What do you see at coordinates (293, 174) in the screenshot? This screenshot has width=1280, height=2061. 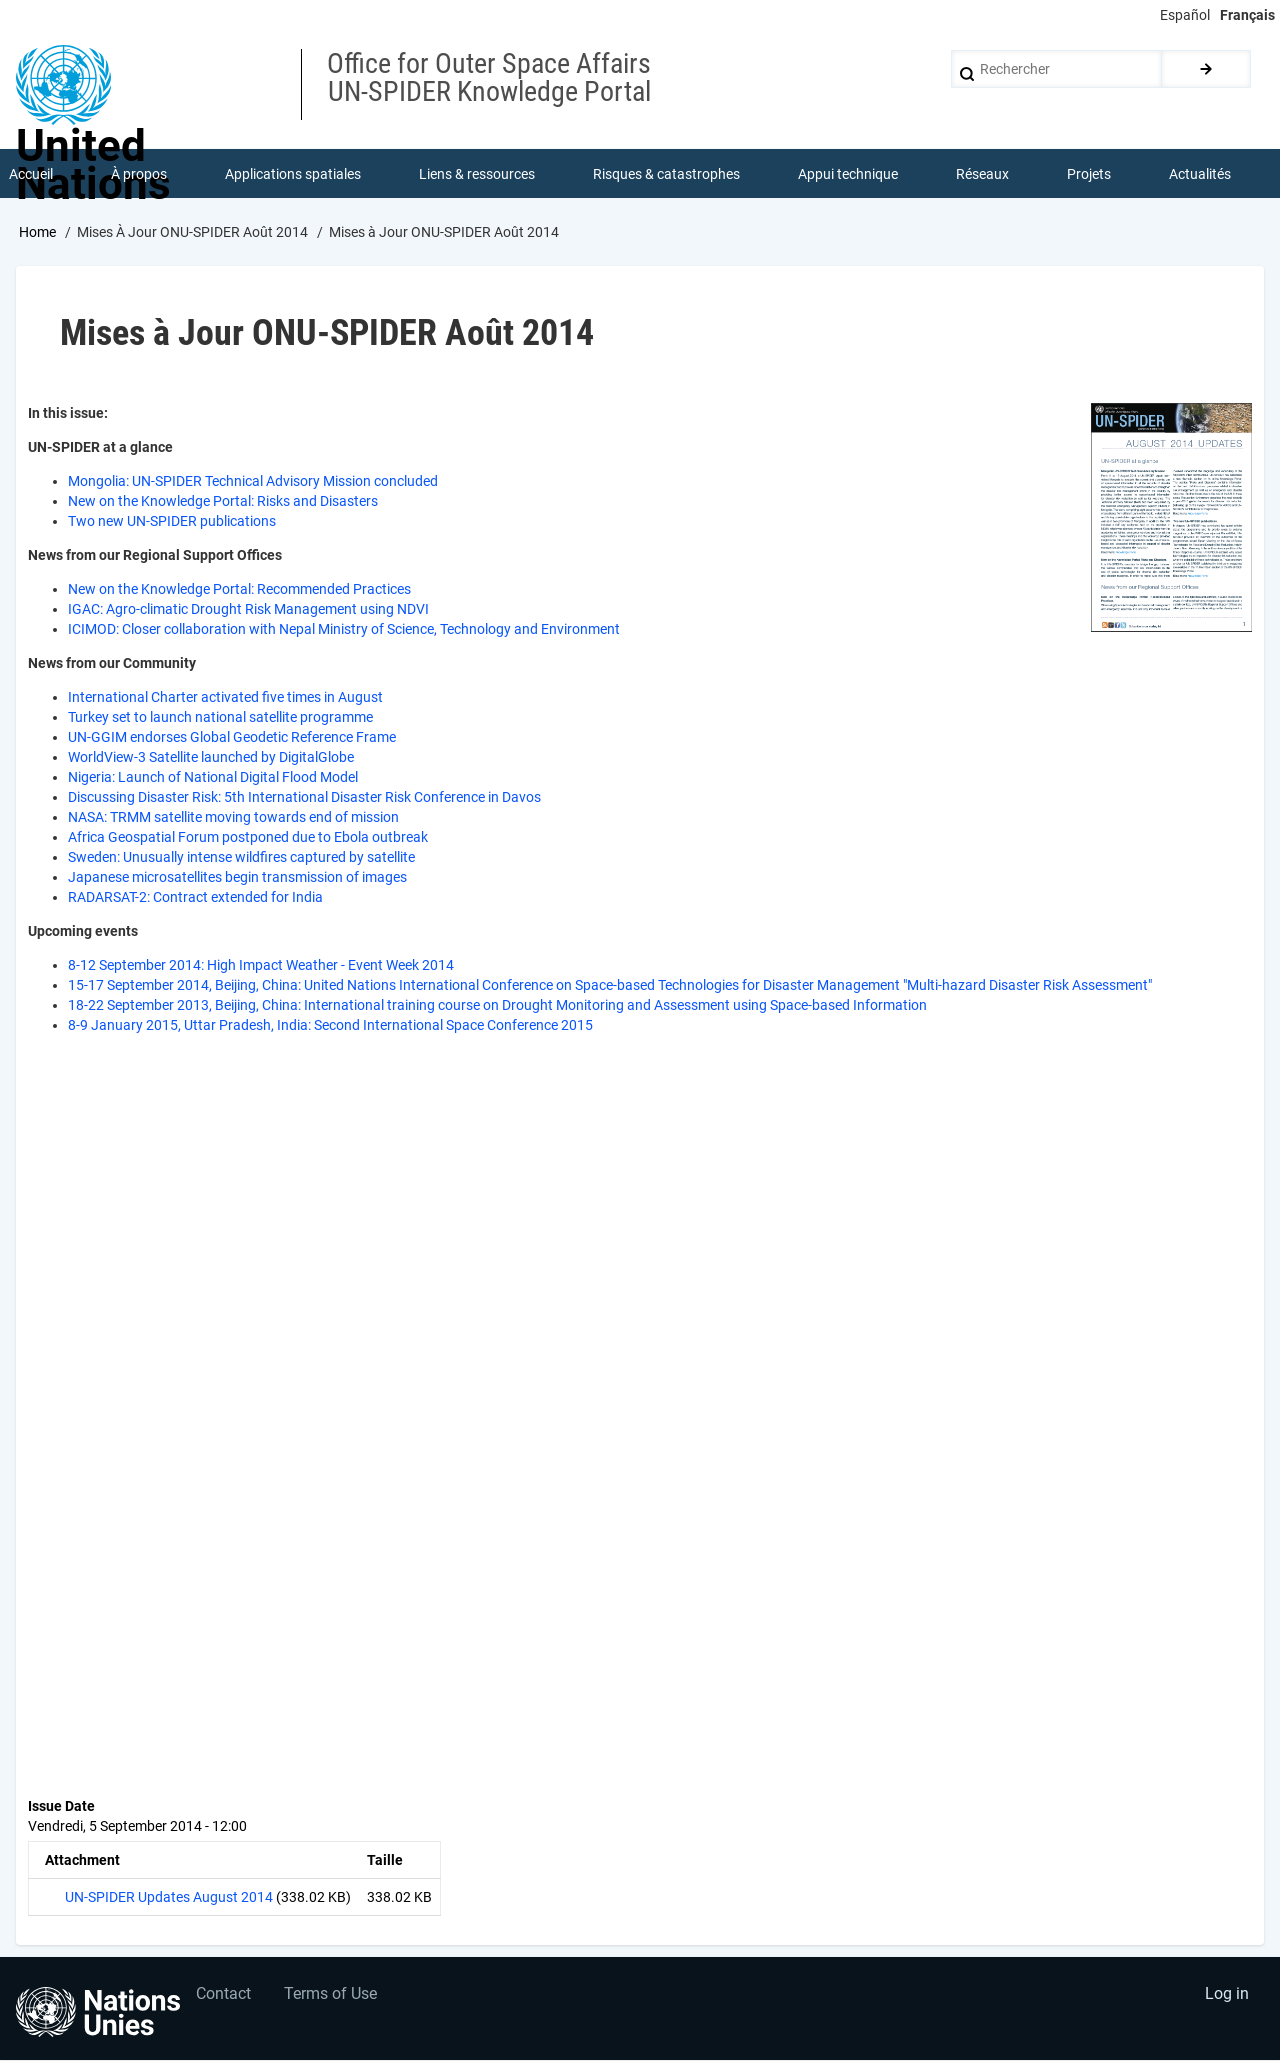 I see `Applications spatiales [menuitem]` at bounding box center [293, 174].